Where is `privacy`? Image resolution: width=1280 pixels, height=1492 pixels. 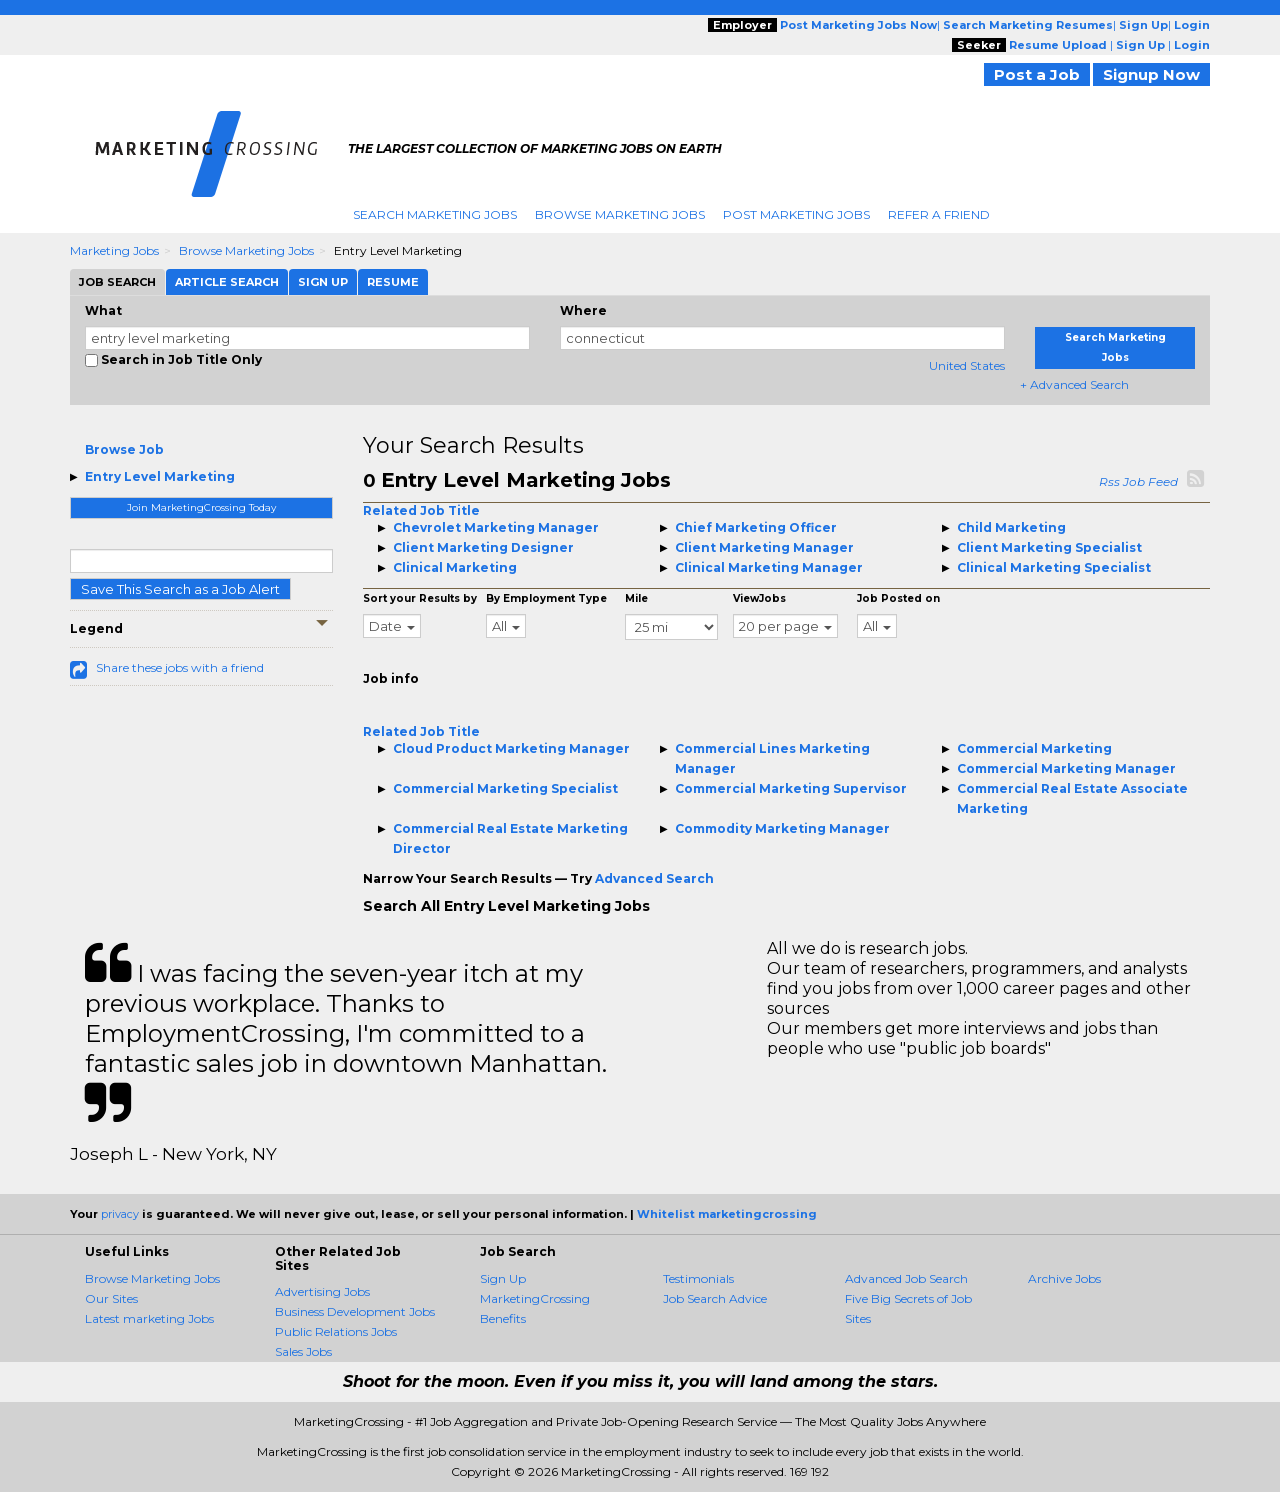
privacy is located at coordinates (120, 1214).